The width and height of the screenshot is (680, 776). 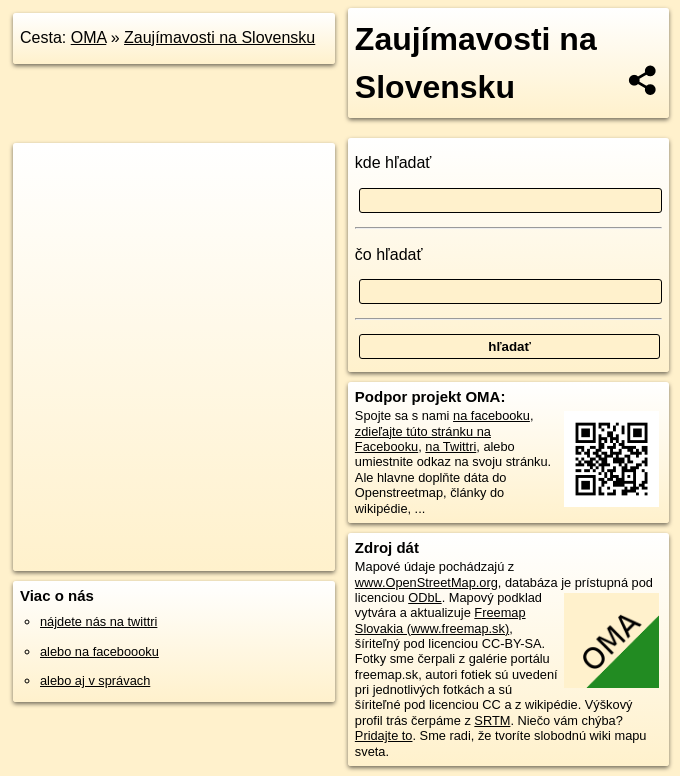 What do you see at coordinates (393, 162) in the screenshot?
I see `kde hľadať` at bounding box center [393, 162].